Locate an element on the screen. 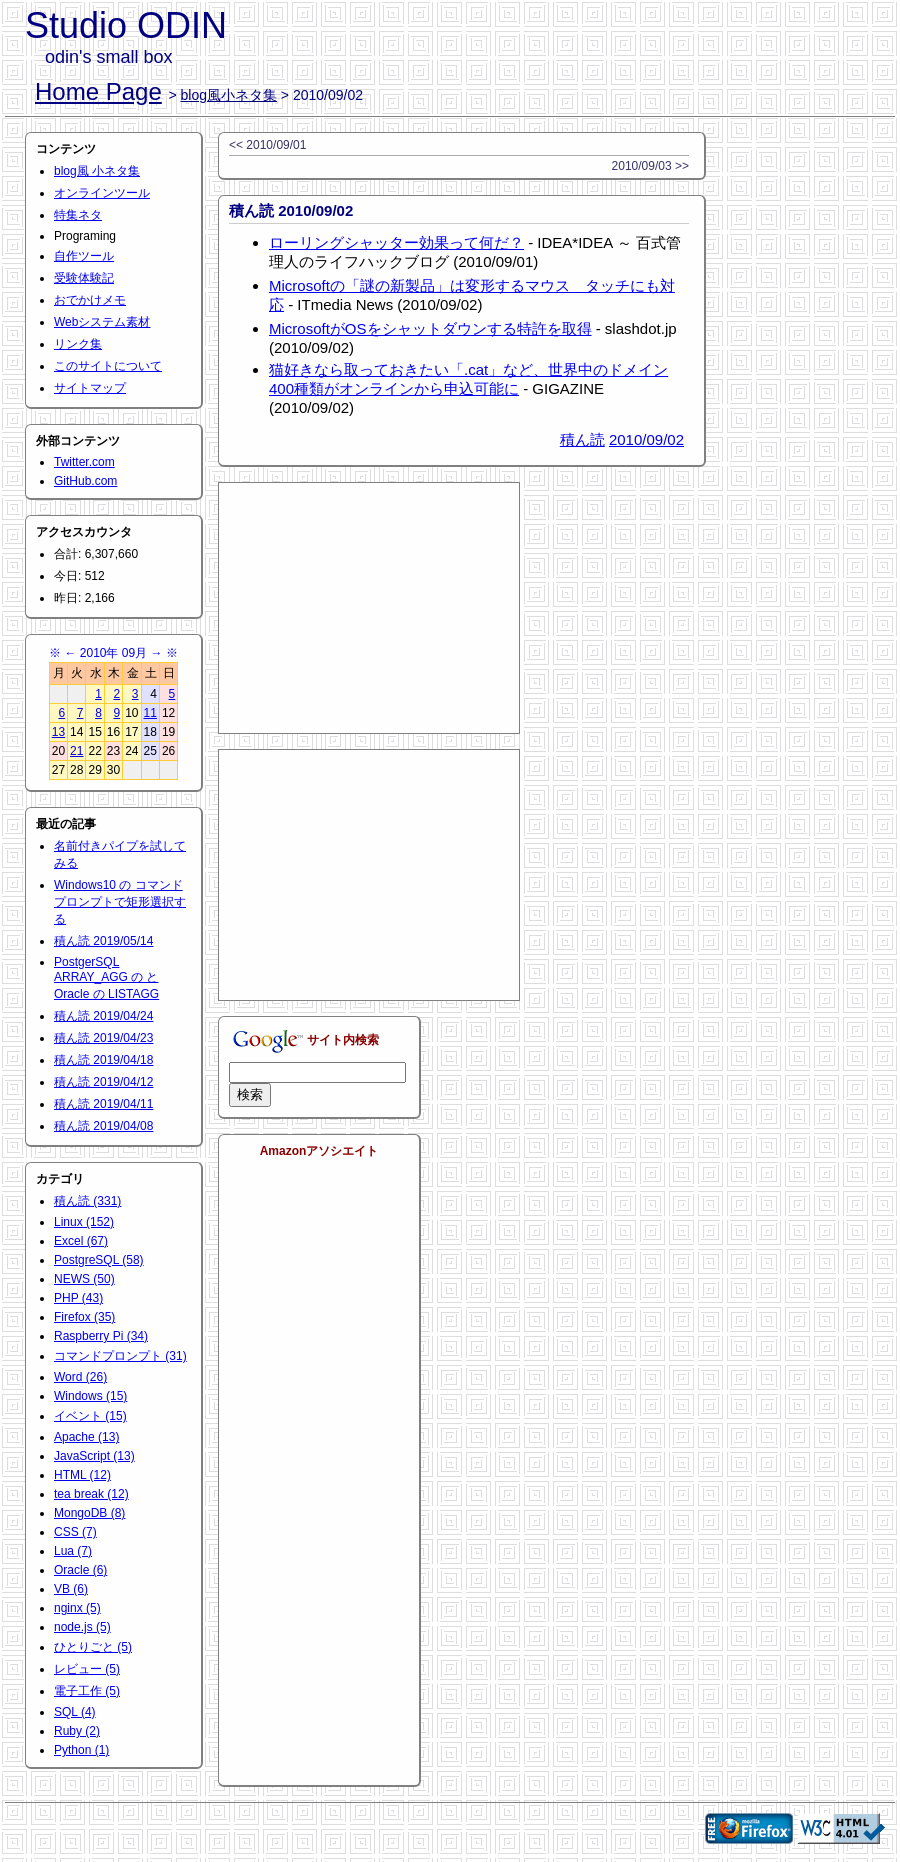  VB (6) is located at coordinates (71, 1589).